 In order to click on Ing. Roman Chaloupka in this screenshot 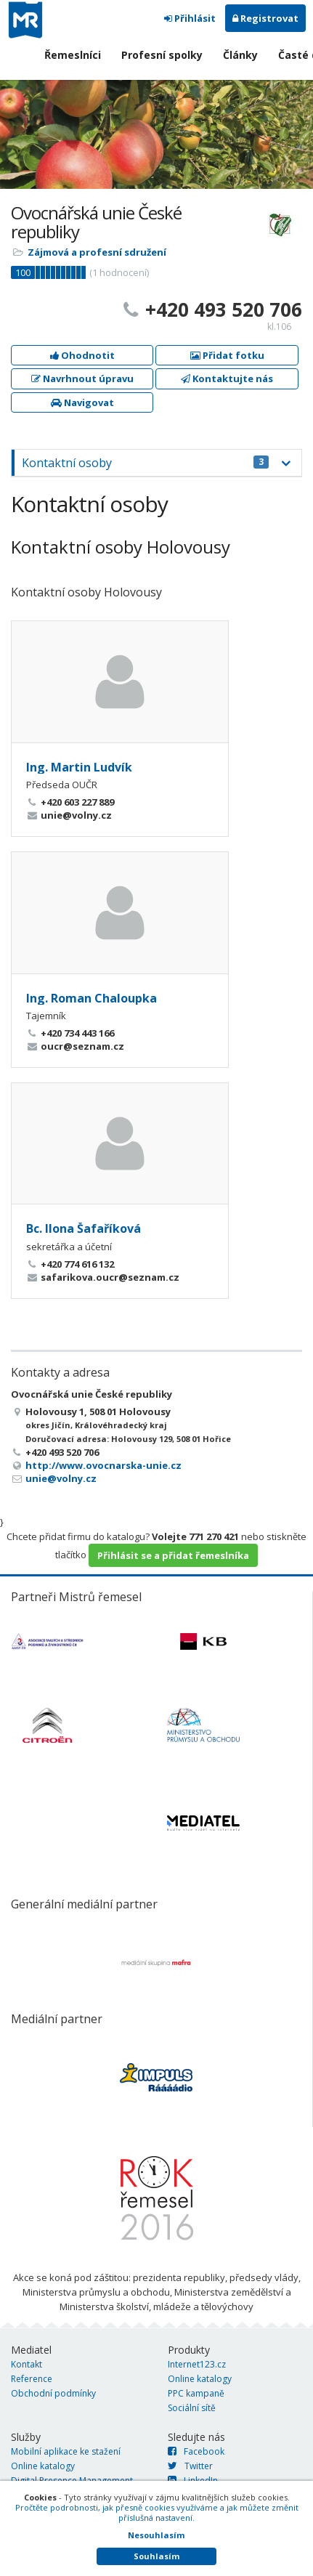, I will do `click(91, 998)`.